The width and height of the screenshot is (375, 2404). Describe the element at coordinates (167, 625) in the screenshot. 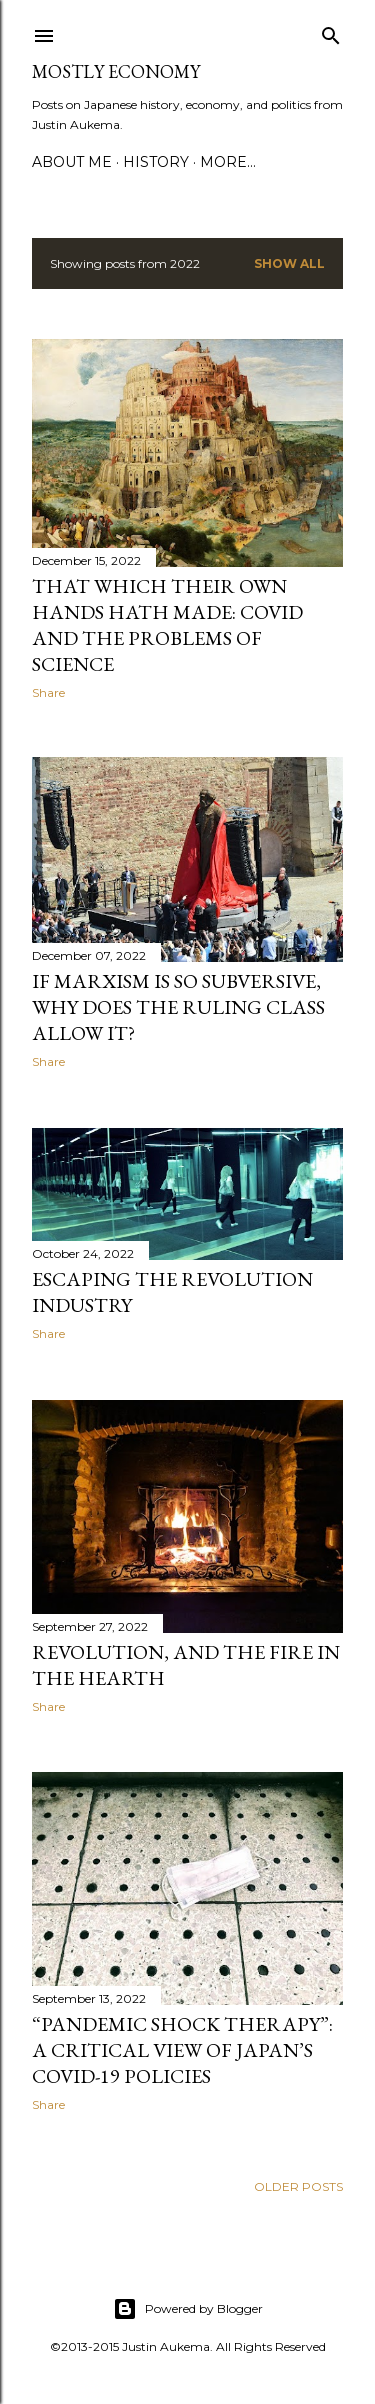

I see `That which their own hands hath made: Covid and the problems of science` at that location.